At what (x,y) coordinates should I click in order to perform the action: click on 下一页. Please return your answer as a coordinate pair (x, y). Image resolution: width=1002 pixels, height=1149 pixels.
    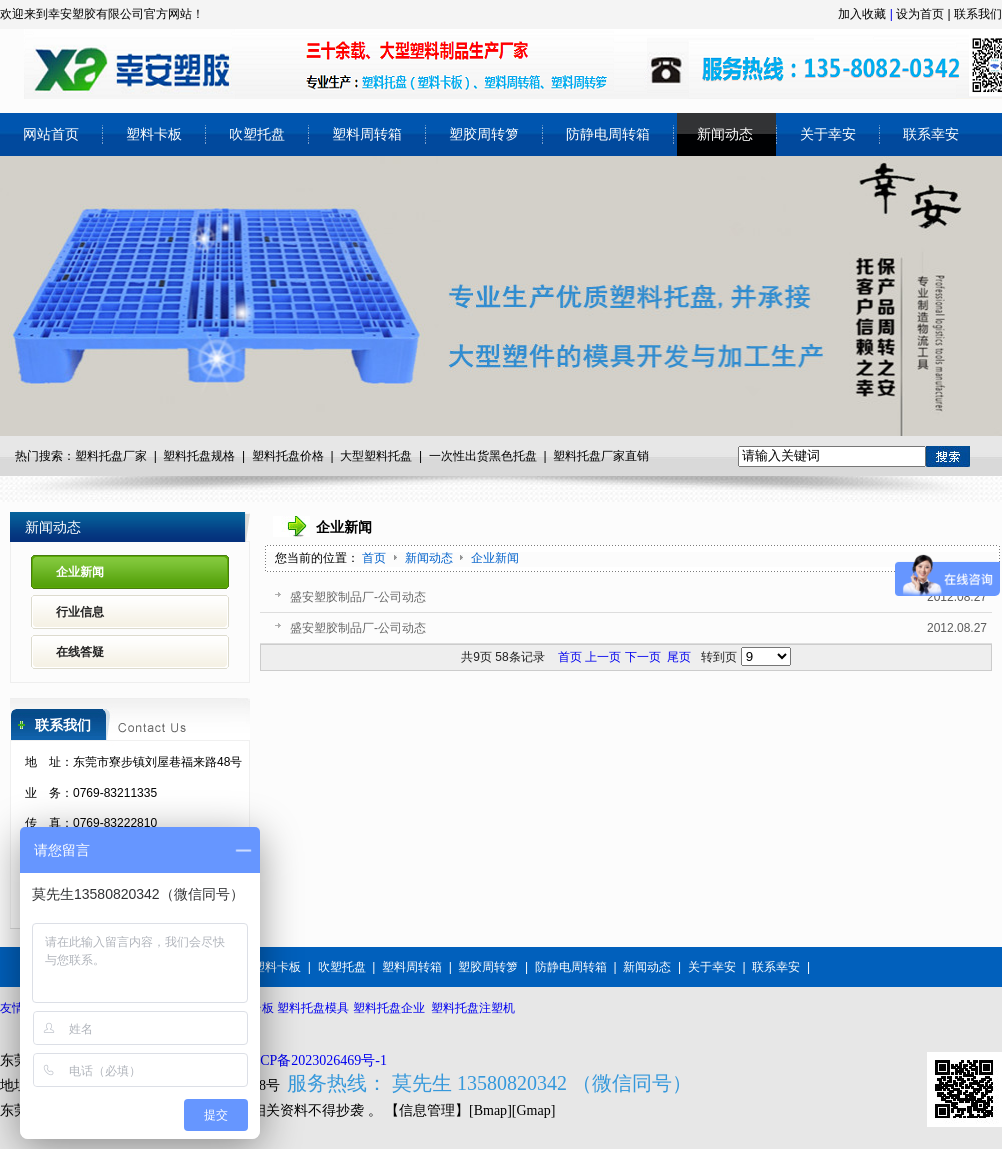
    Looking at the image, I should click on (643, 657).